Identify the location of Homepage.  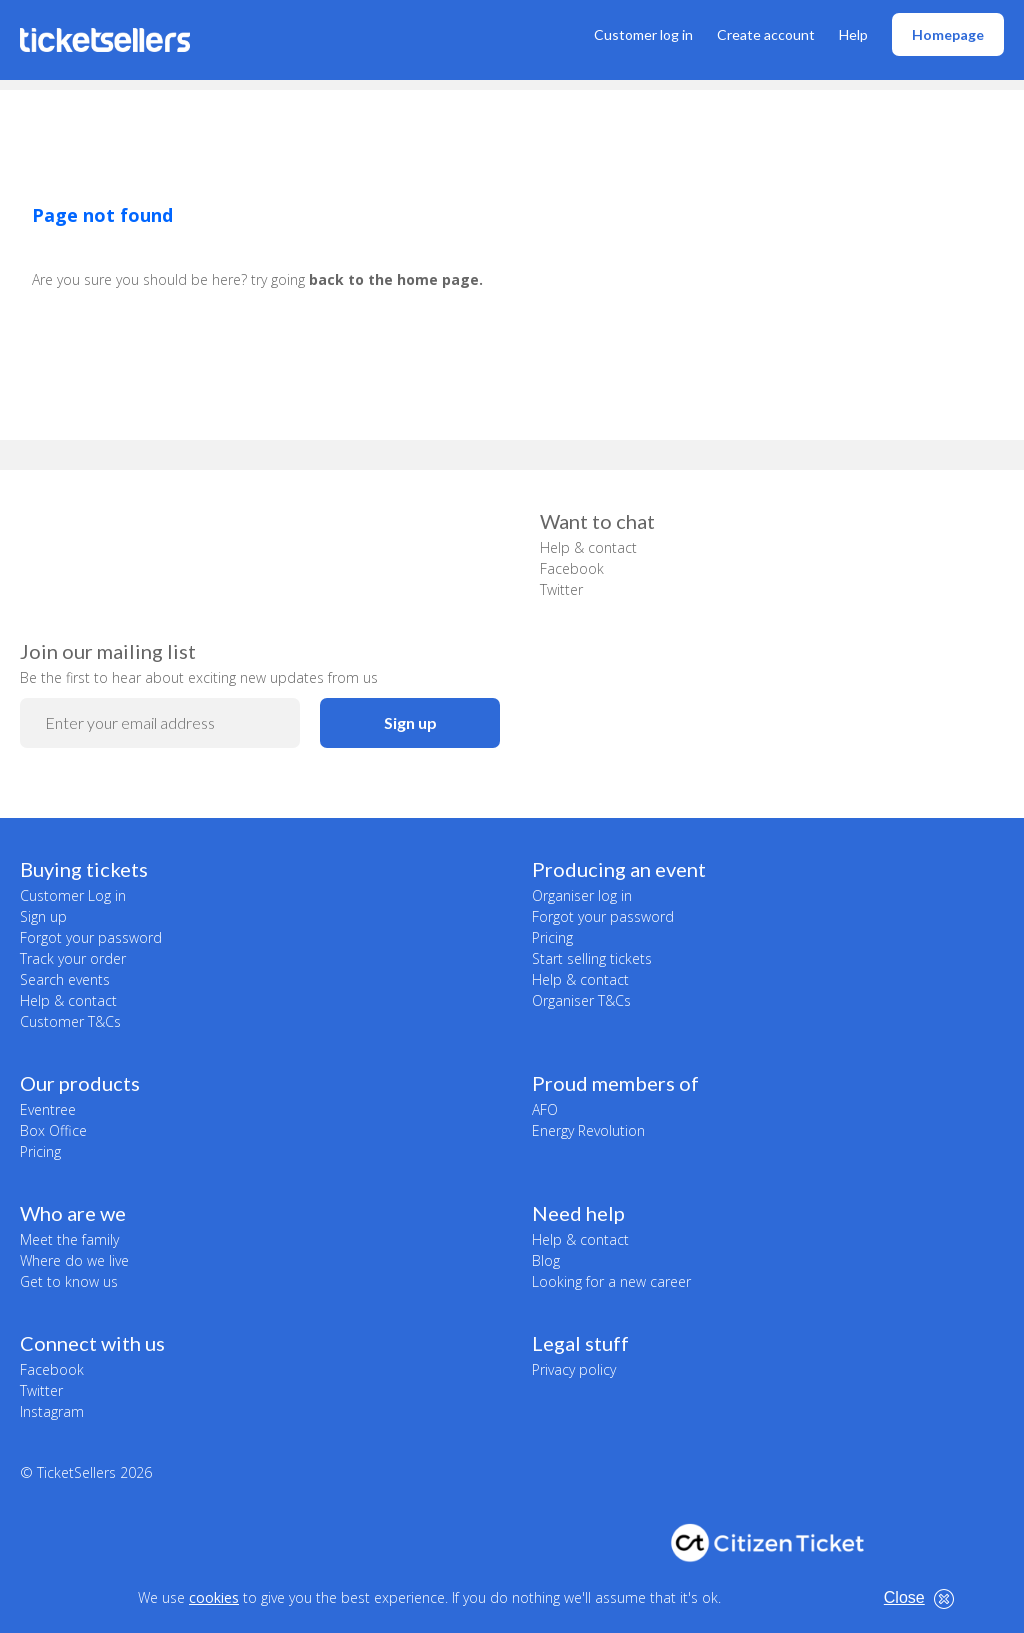
(948, 34).